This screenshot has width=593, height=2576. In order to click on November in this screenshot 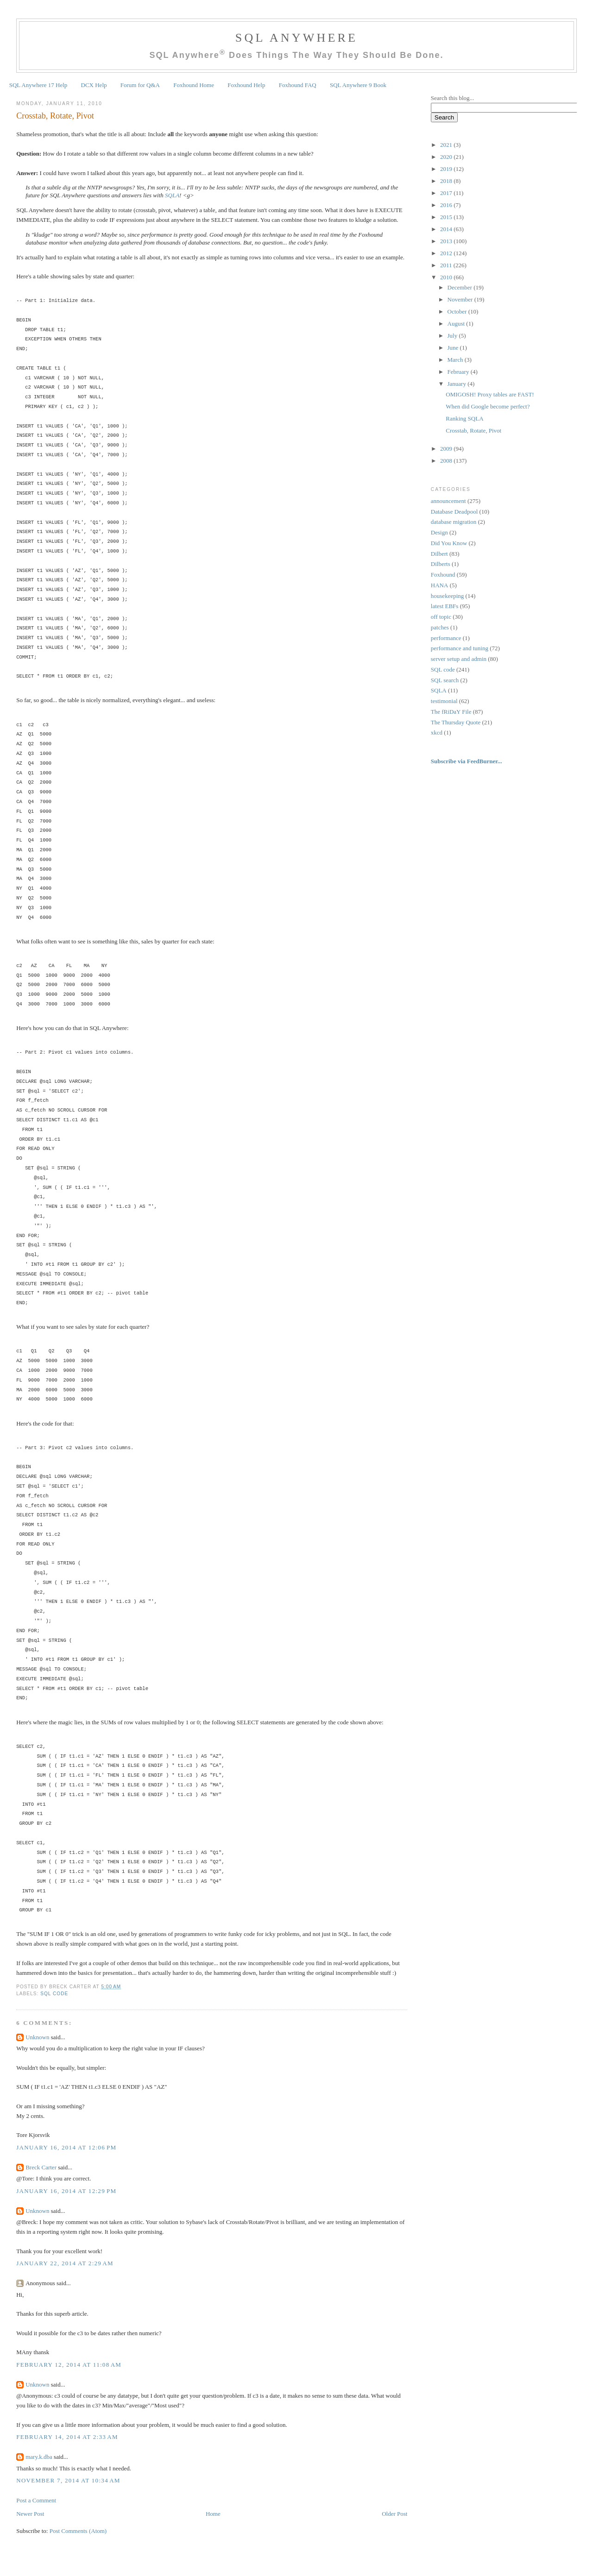, I will do `click(461, 299)`.